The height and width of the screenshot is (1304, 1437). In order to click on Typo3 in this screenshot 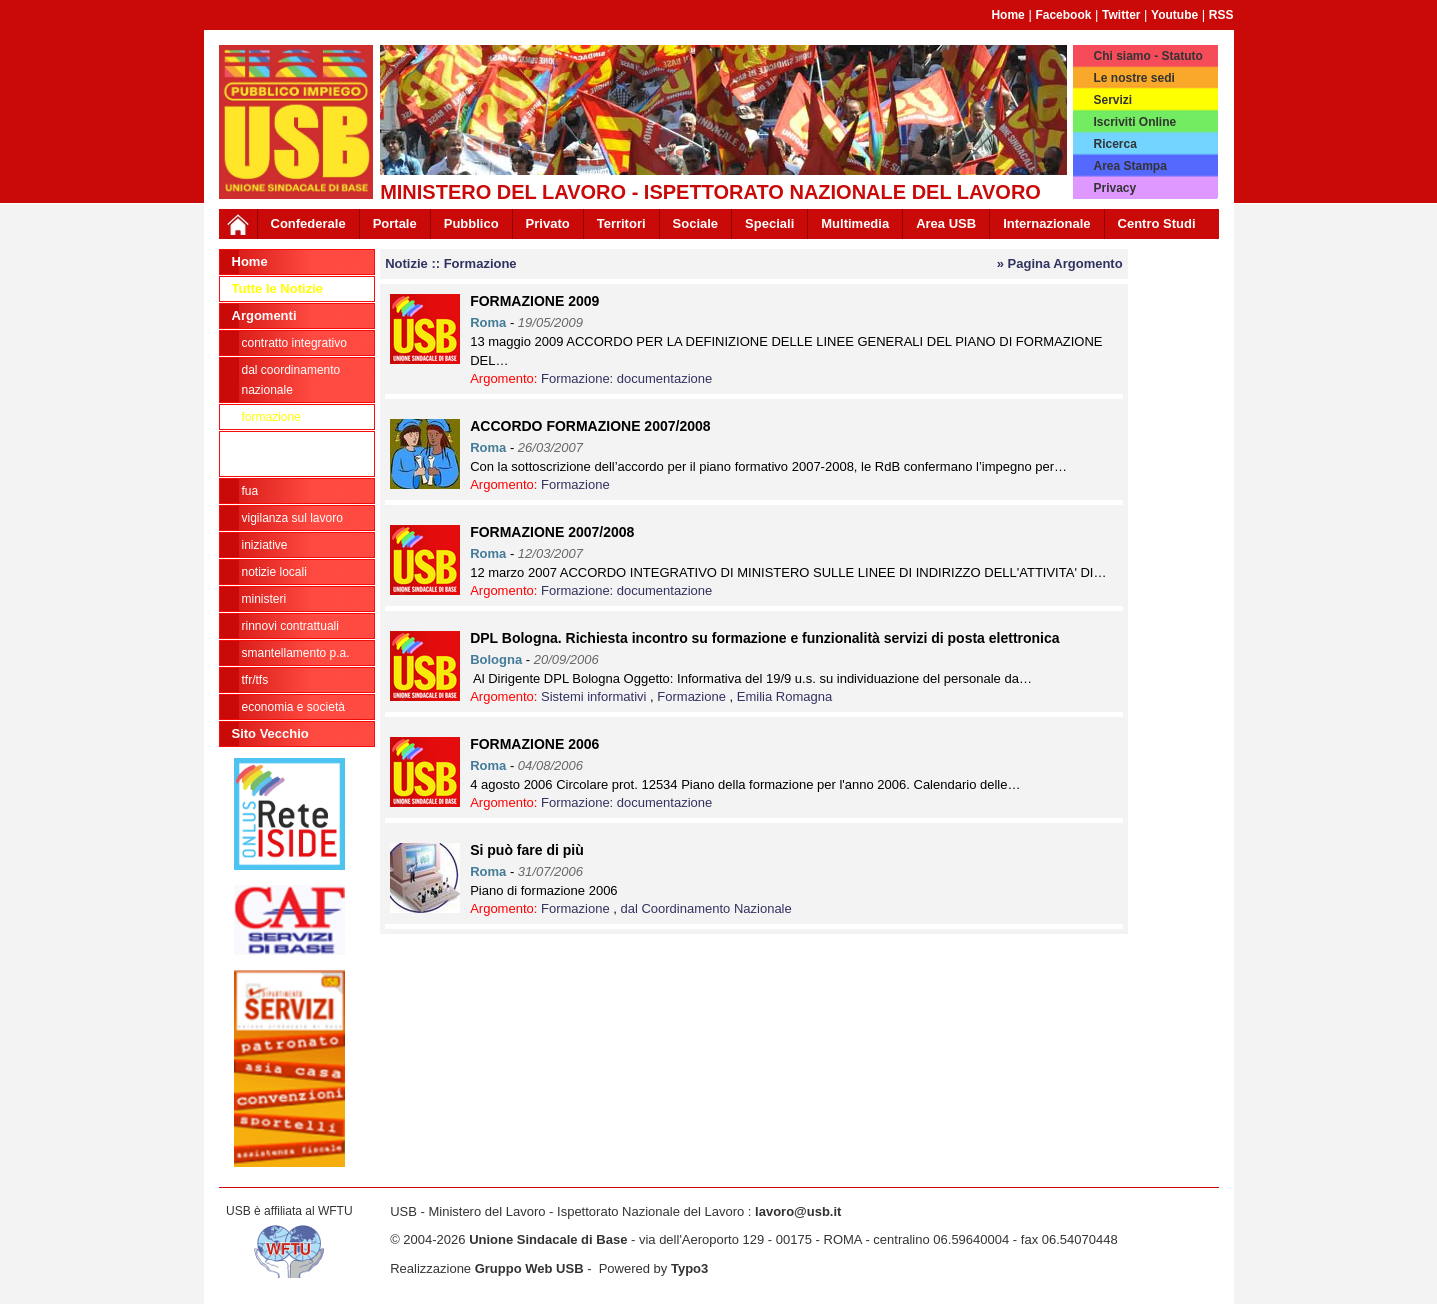, I will do `click(689, 1268)`.